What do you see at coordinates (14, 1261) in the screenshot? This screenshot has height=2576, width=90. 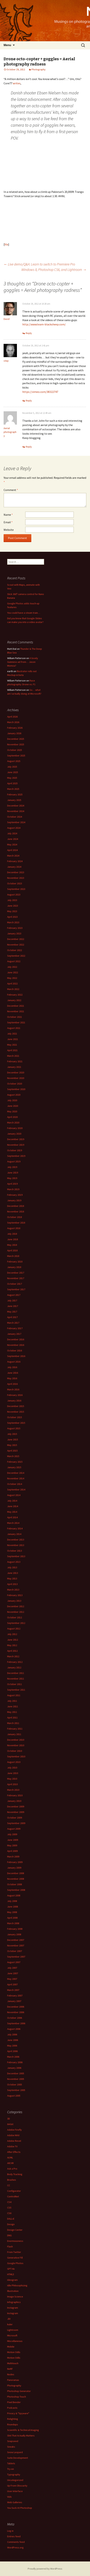 I see `February 2018` at bounding box center [14, 1261].